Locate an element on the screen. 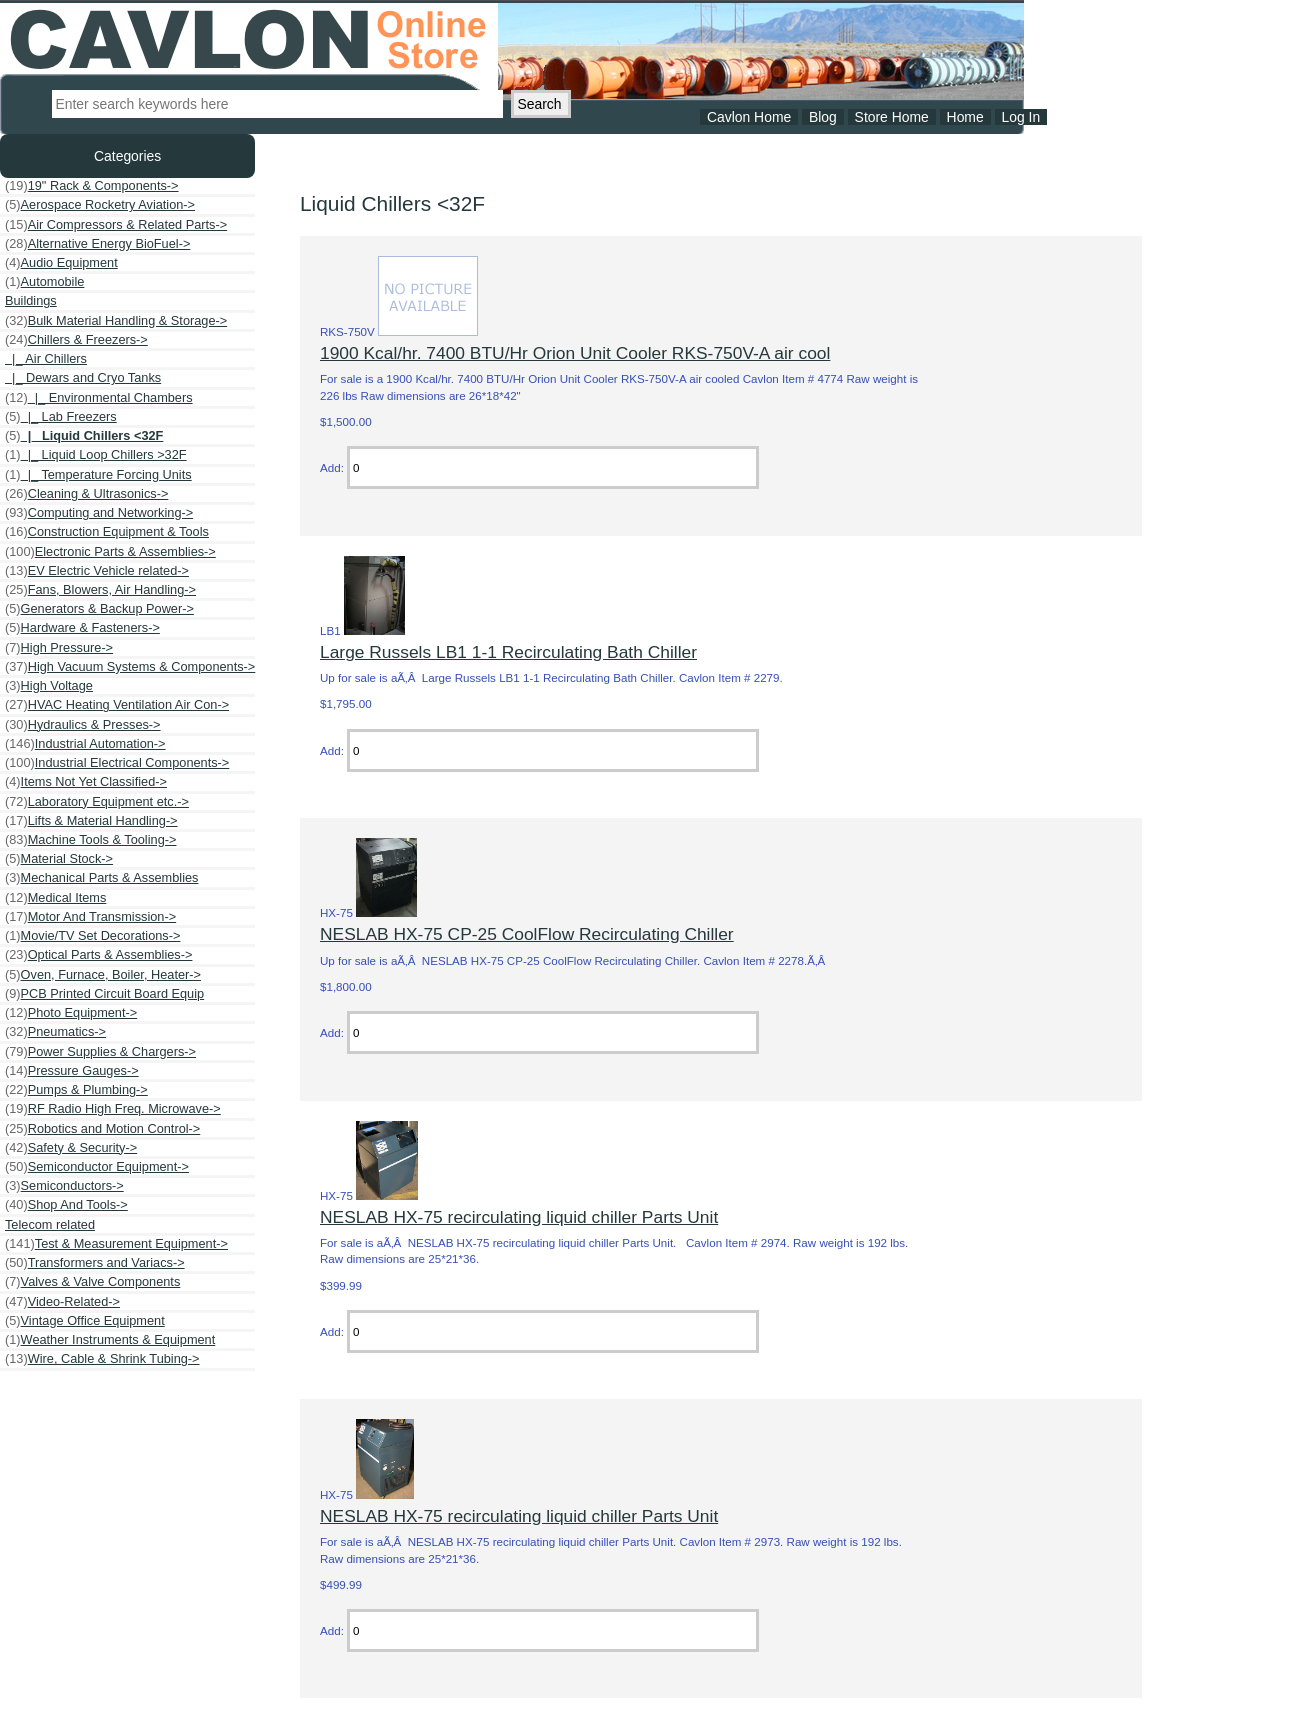  NESLAB HX-75 recirculating liquid chiller Parts Unit is located at coordinates (519, 1217).